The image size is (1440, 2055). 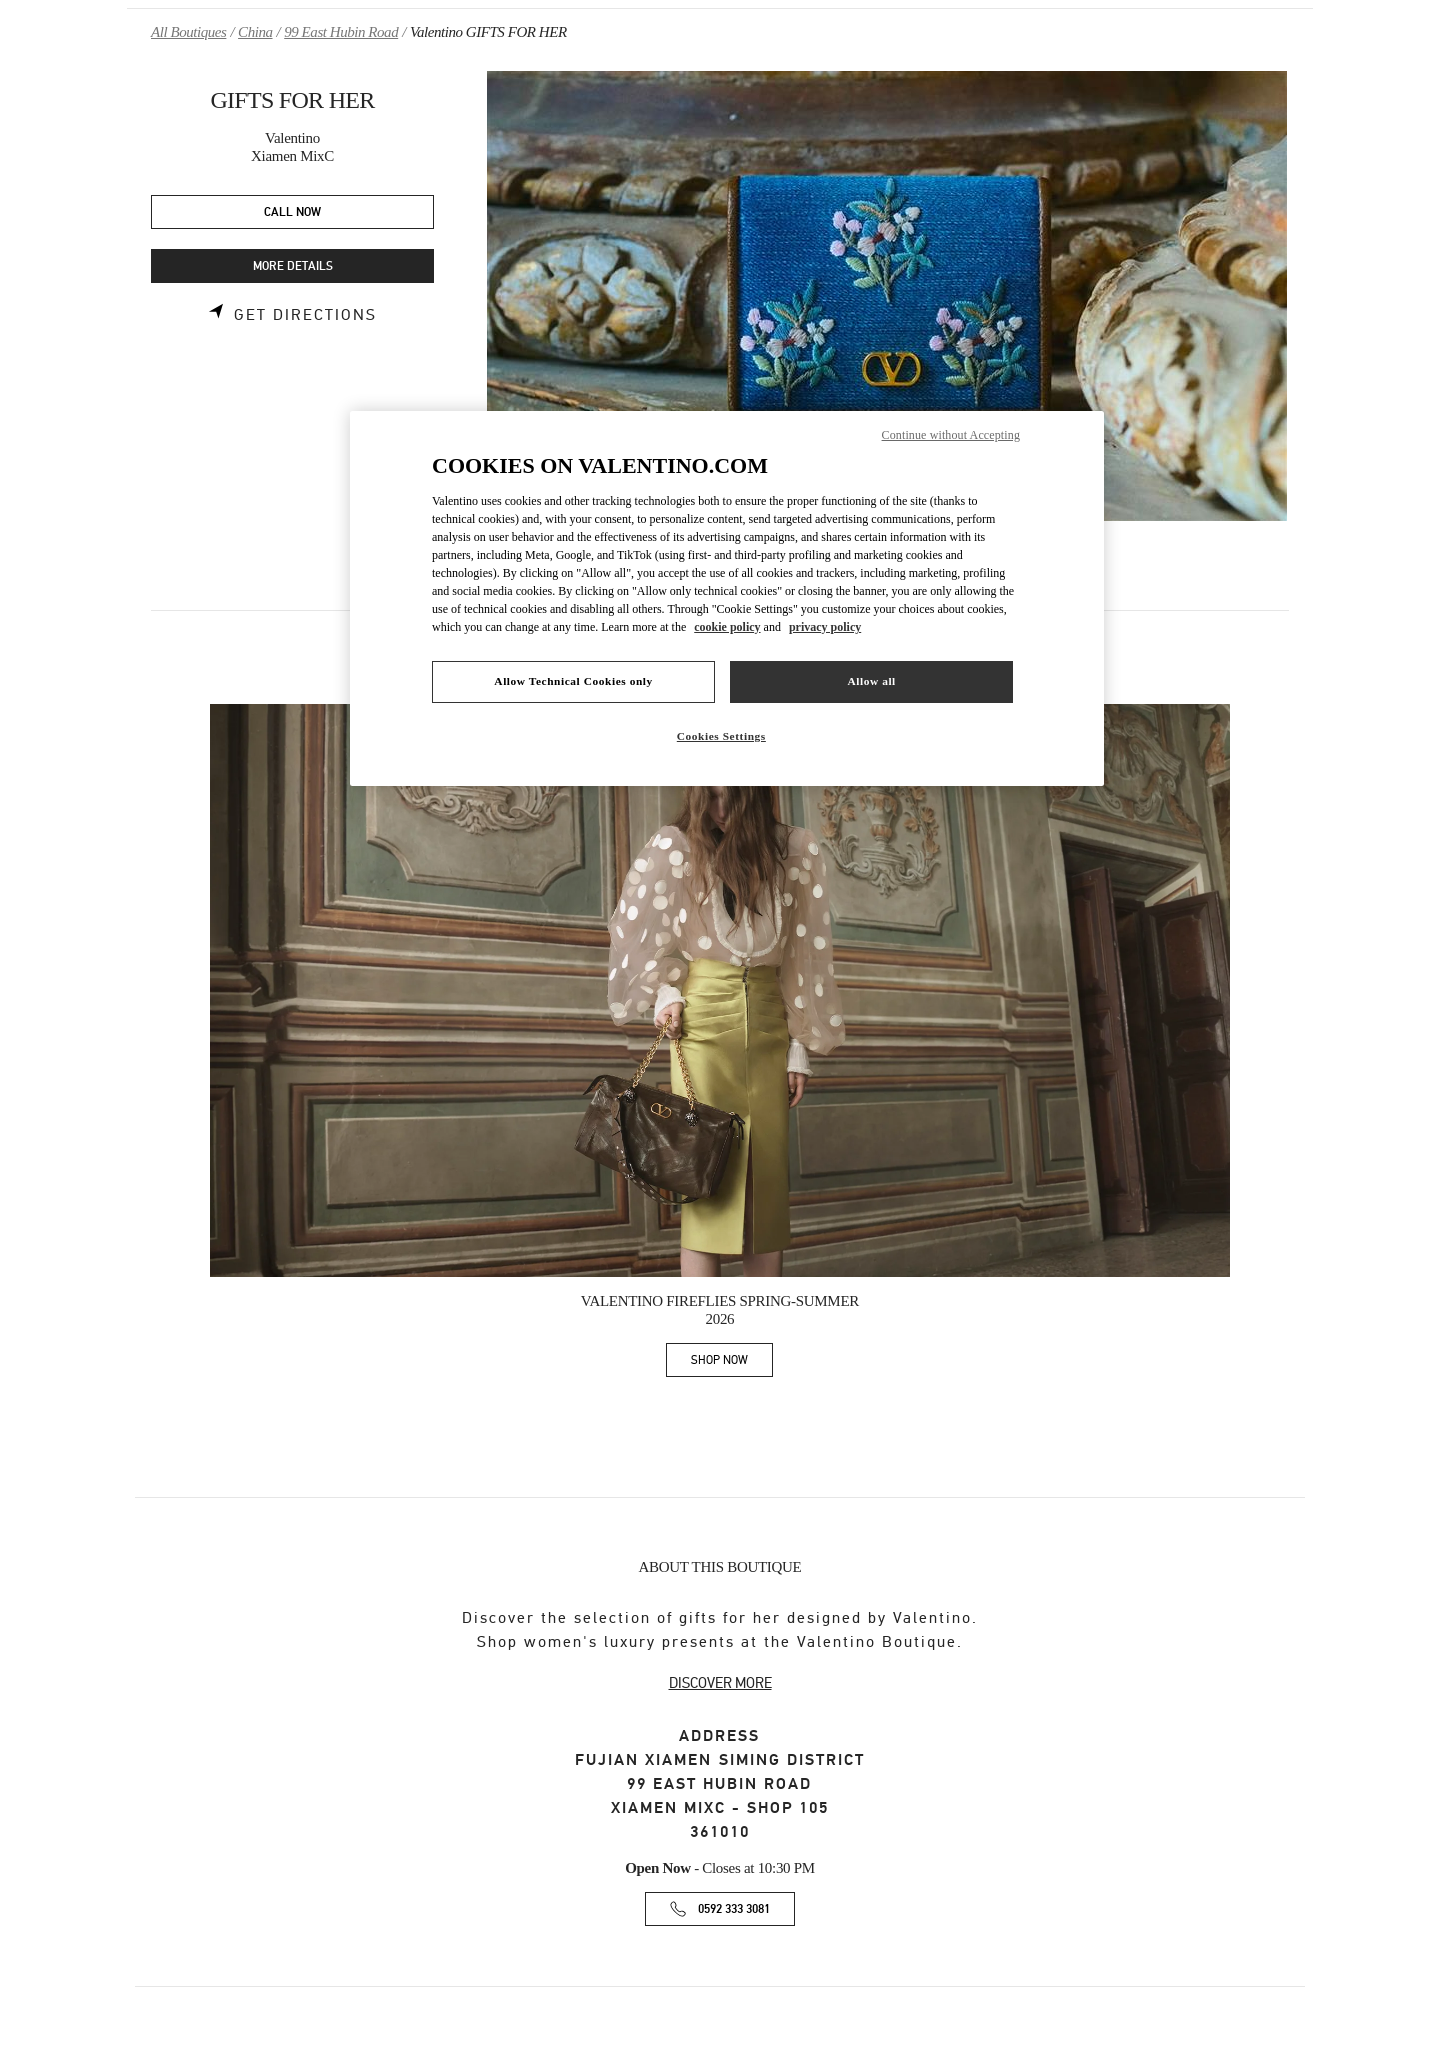 I want to click on 0592 333 3081, so click(x=734, y=1909).